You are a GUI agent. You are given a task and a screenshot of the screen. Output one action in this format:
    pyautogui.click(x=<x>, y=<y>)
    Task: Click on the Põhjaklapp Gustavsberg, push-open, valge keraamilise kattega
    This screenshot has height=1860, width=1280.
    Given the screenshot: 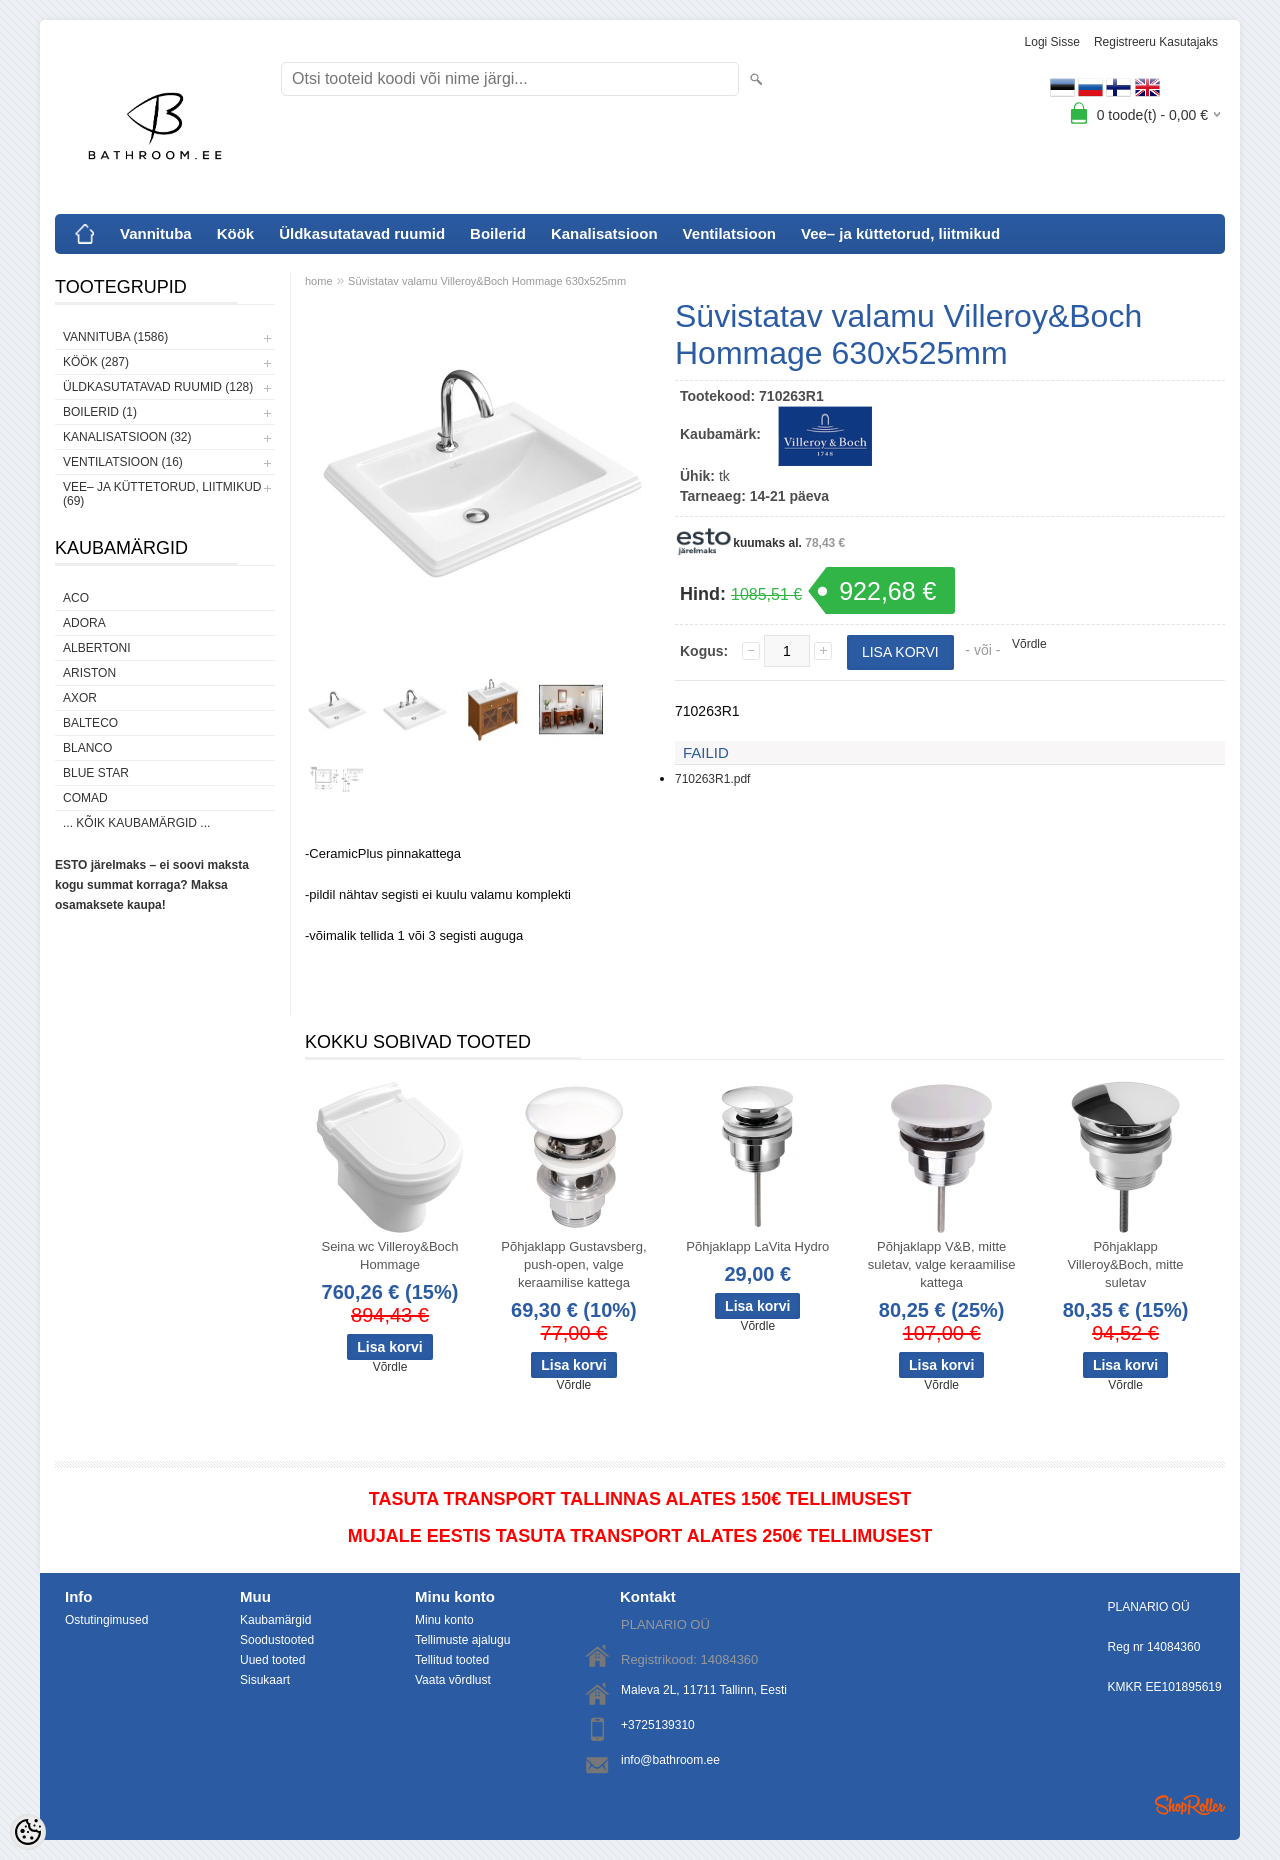 What is the action you would take?
    pyautogui.click(x=573, y=1264)
    